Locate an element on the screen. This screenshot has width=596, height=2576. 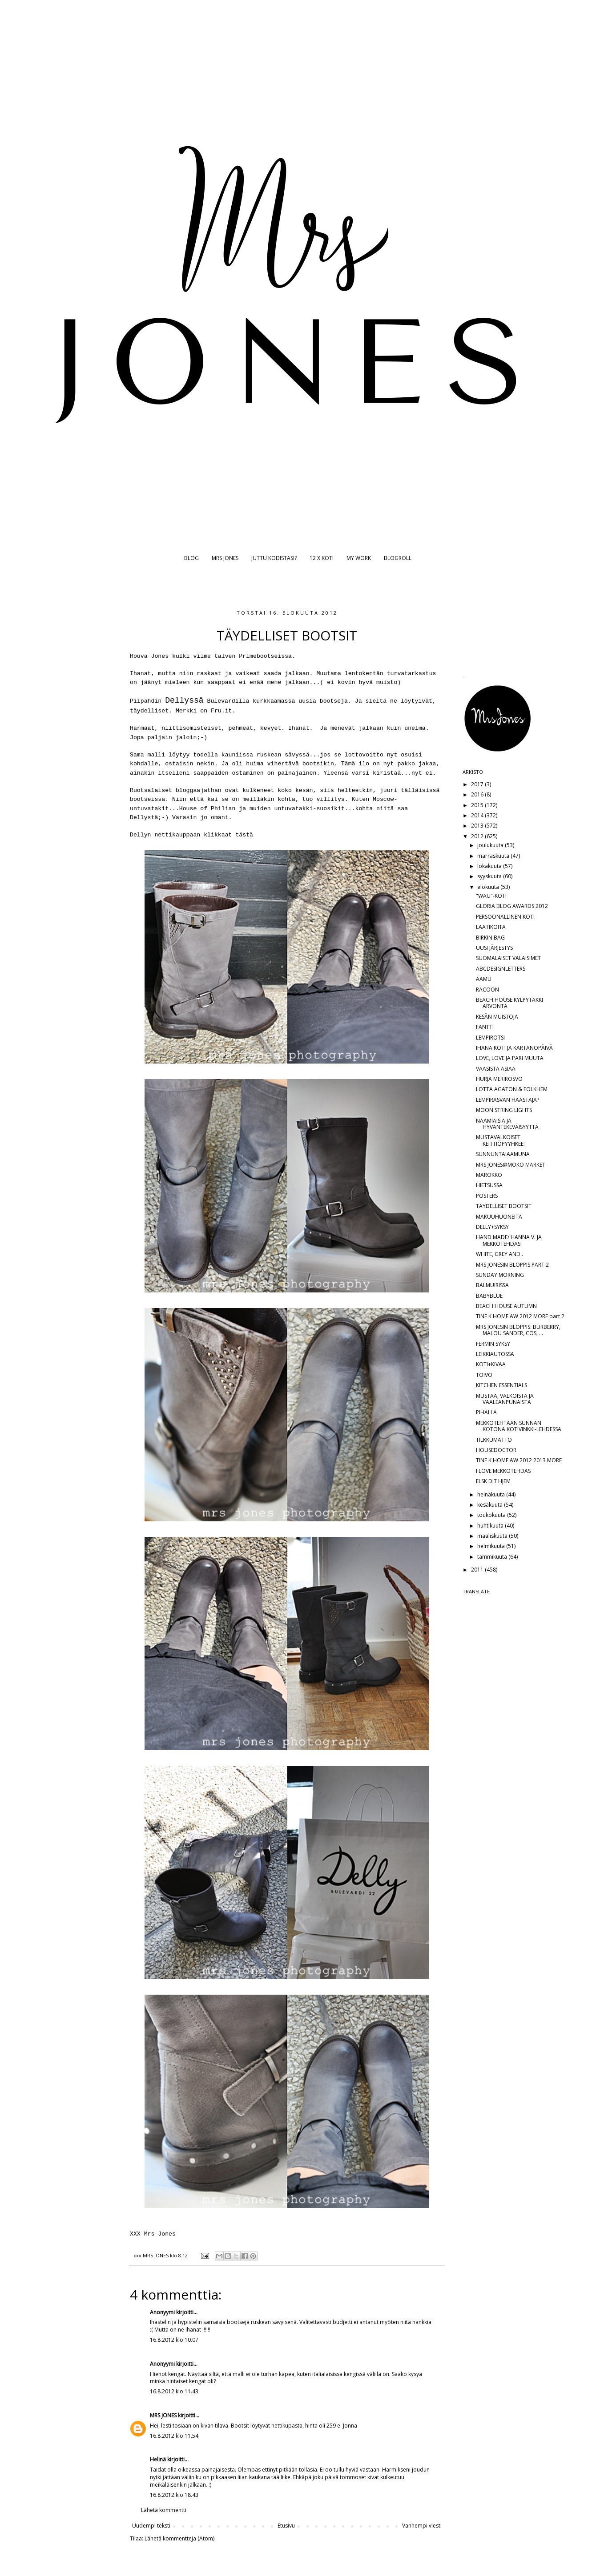
16.8.2012 klo 10.07 is located at coordinates (174, 2340).